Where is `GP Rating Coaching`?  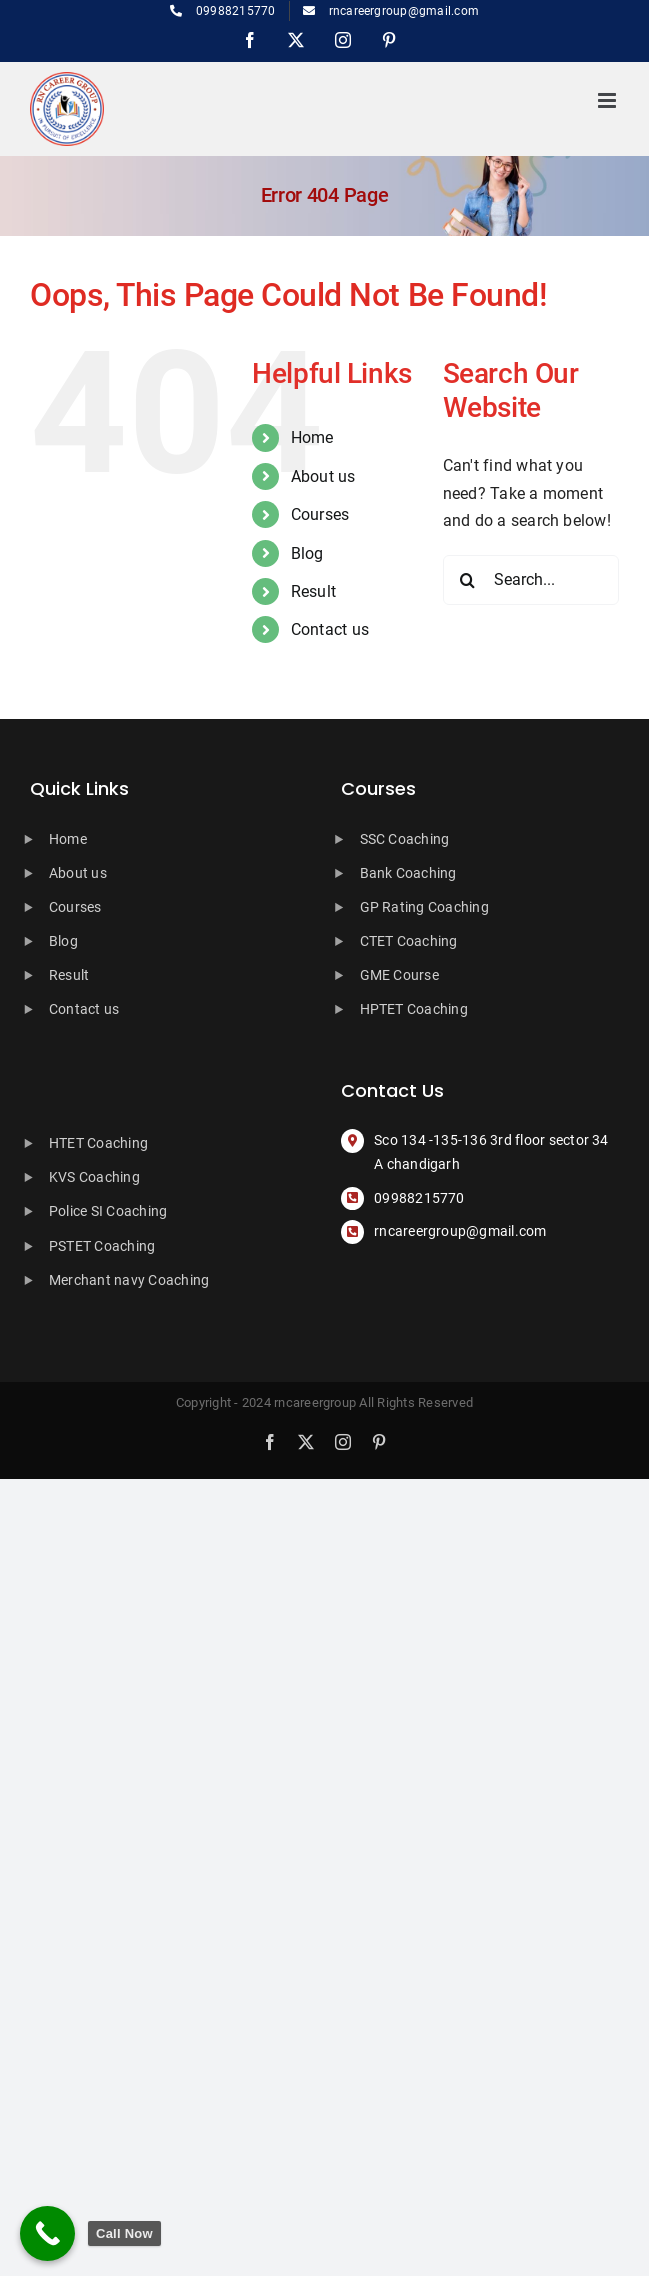 GP Rating Coaching is located at coordinates (424, 907).